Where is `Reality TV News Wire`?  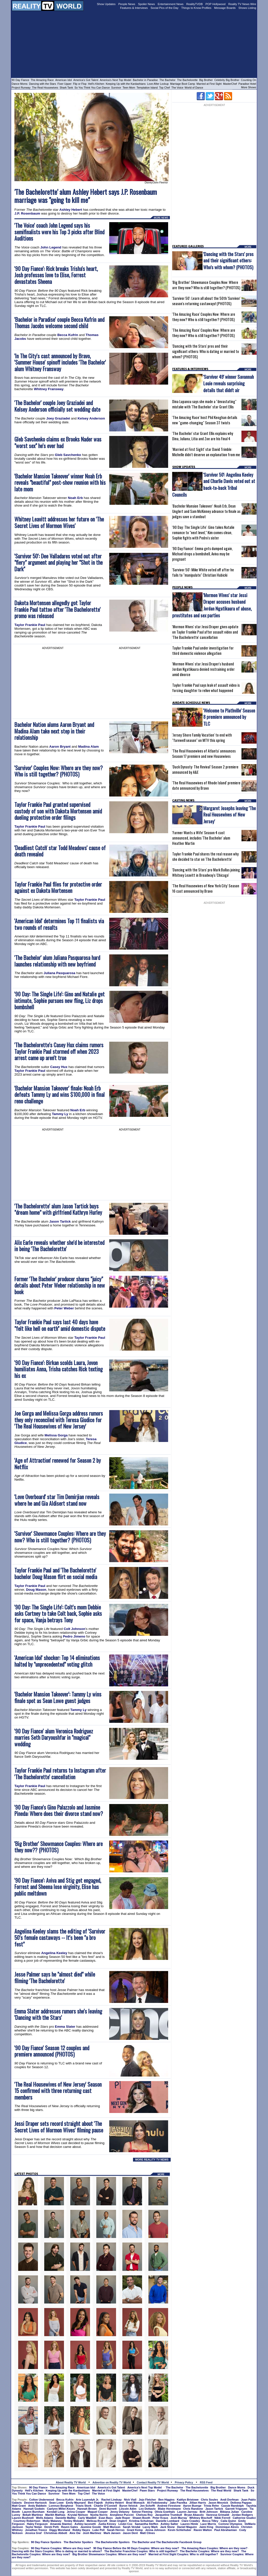 Reality TV News Wire is located at coordinates (242, 4).